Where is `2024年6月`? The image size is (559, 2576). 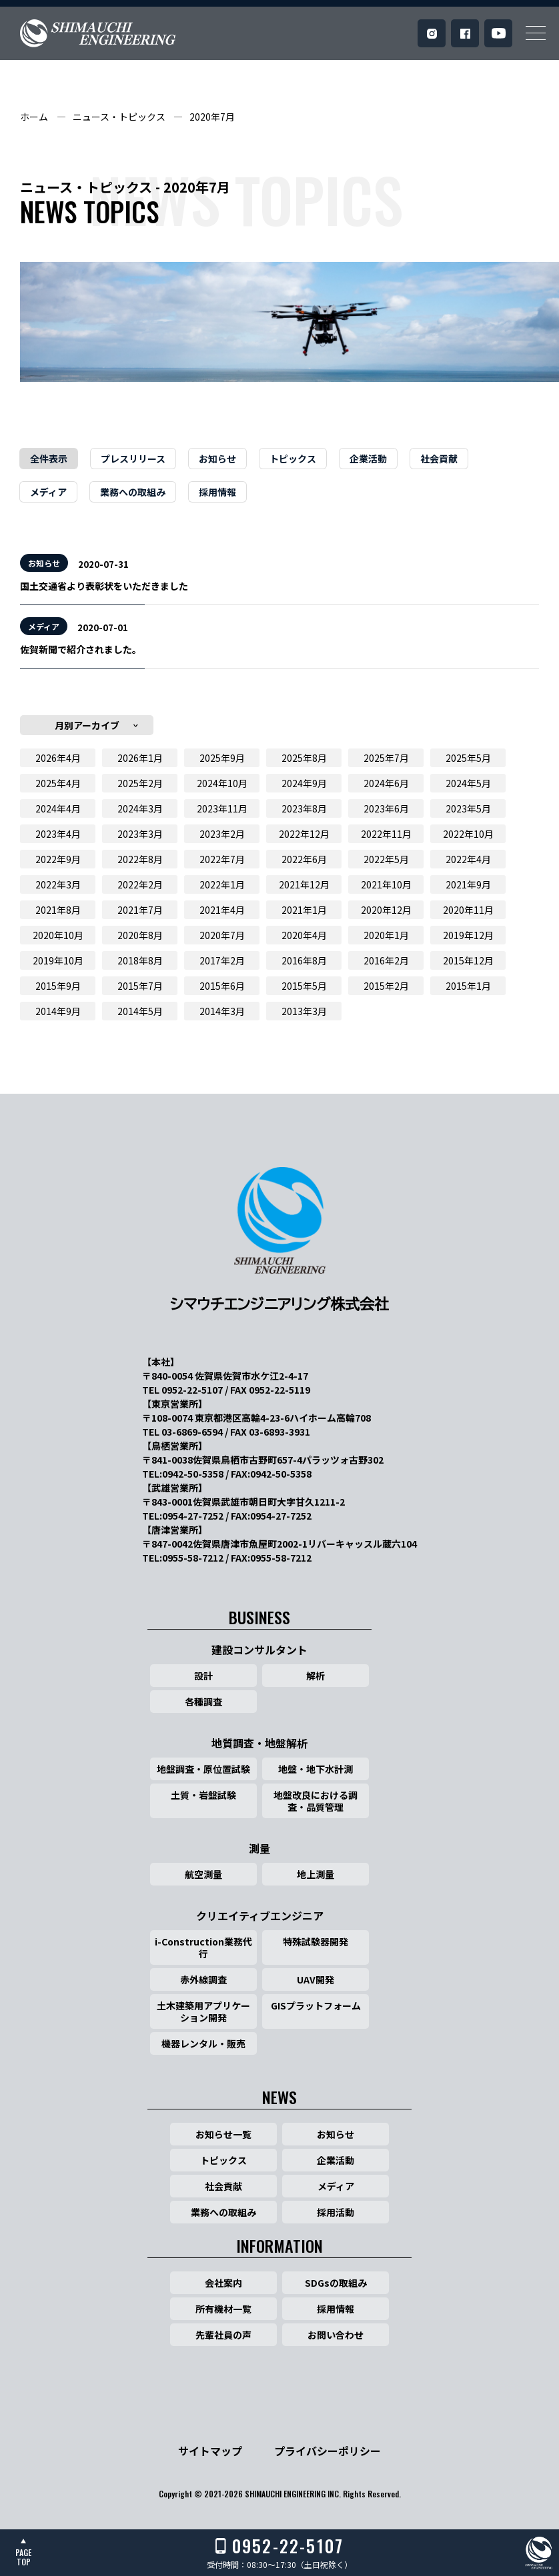 2024年6月 is located at coordinates (386, 783).